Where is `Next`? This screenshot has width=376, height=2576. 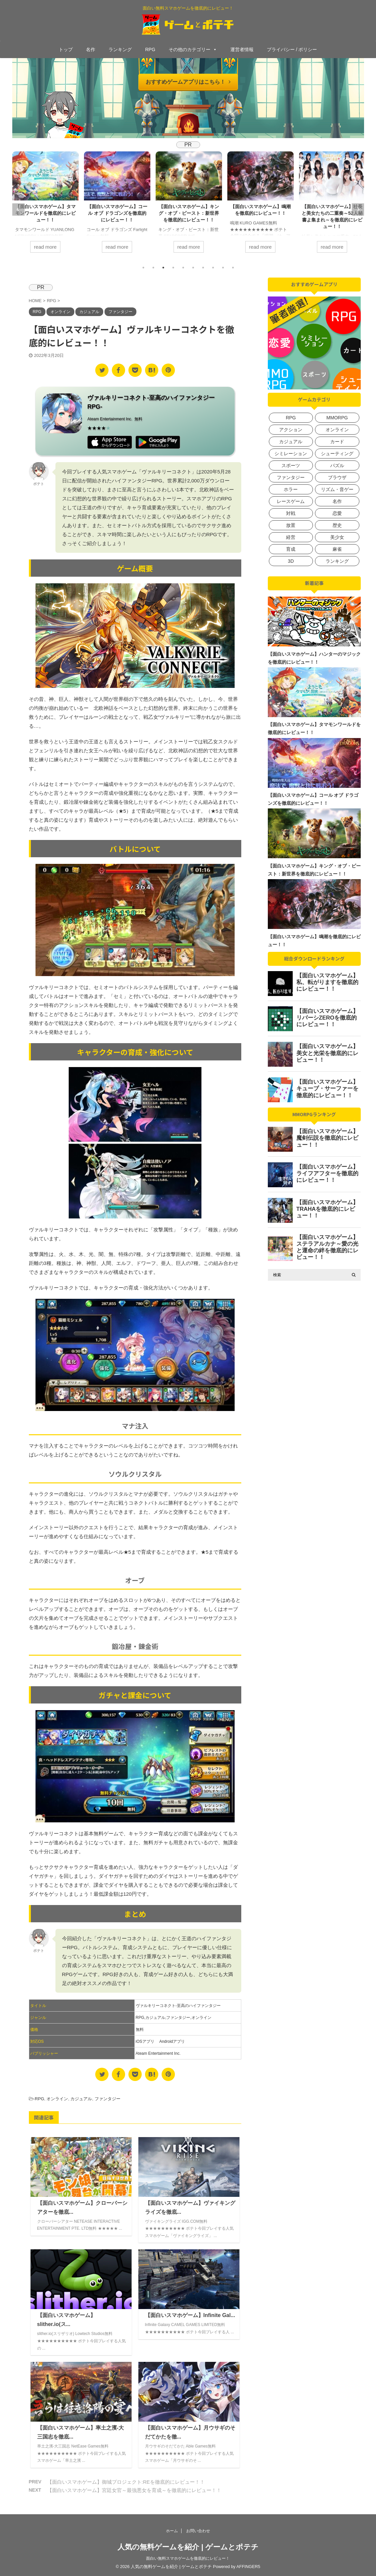
Next is located at coordinates (358, 209).